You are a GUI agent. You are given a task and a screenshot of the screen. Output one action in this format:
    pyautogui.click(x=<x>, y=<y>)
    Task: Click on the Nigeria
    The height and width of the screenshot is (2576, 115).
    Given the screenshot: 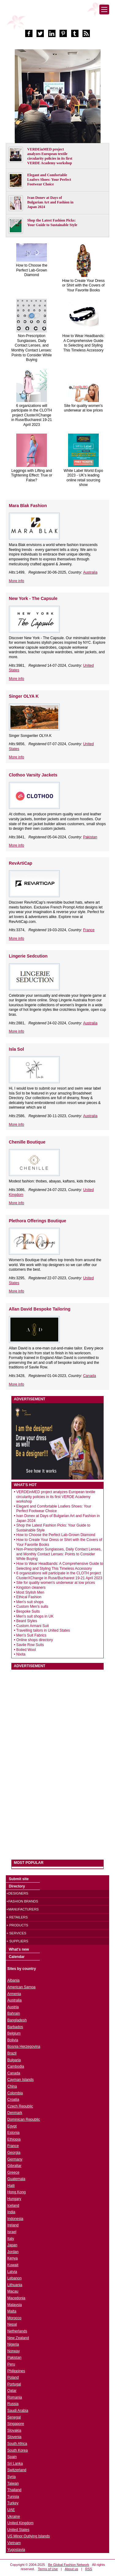 What is the action you would take?
    pyautogui.click(x=13, y=2344)
    